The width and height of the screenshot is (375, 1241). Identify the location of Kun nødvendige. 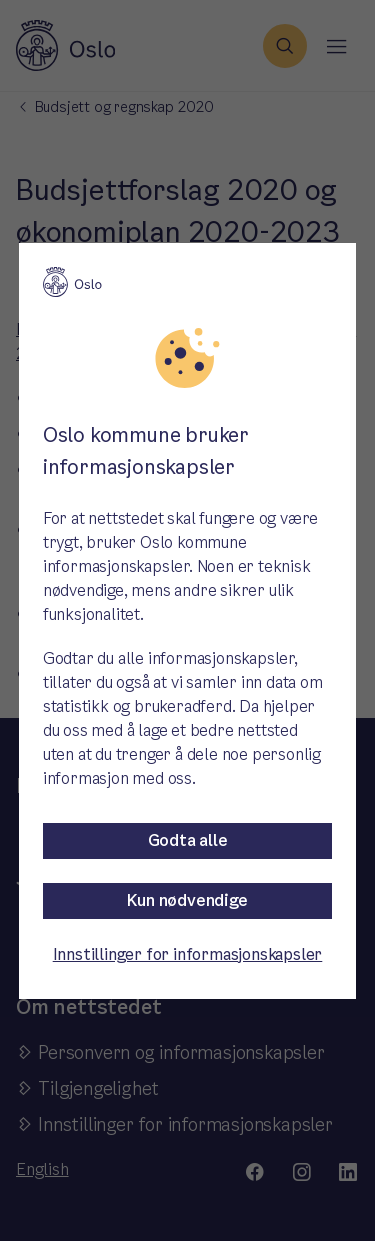
(187, 900).